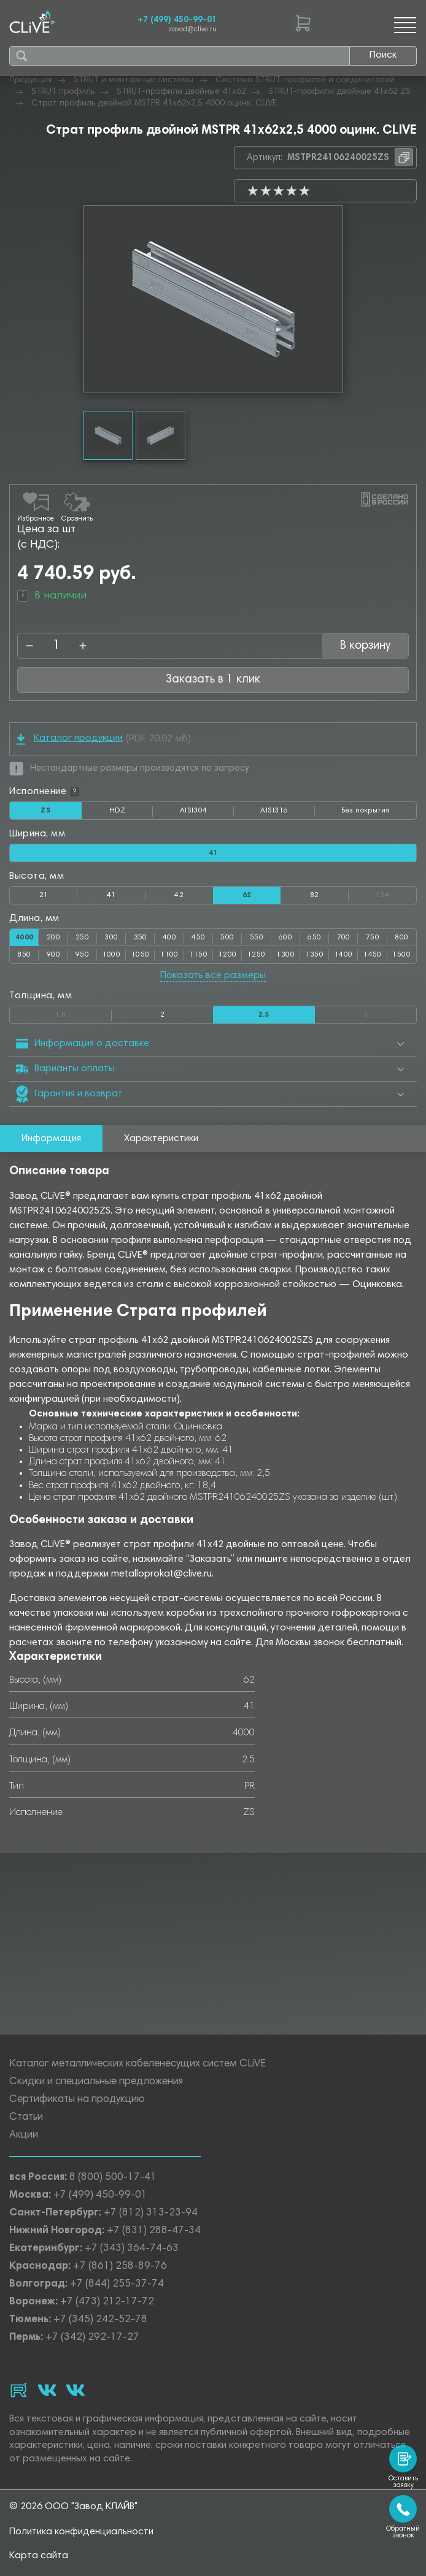 Image resolution: width=426 pixels, height=2576 pixels. What do you see at coordinates (82, 954) in the screenshot?
I see `950` at bounding box center [82, 954].